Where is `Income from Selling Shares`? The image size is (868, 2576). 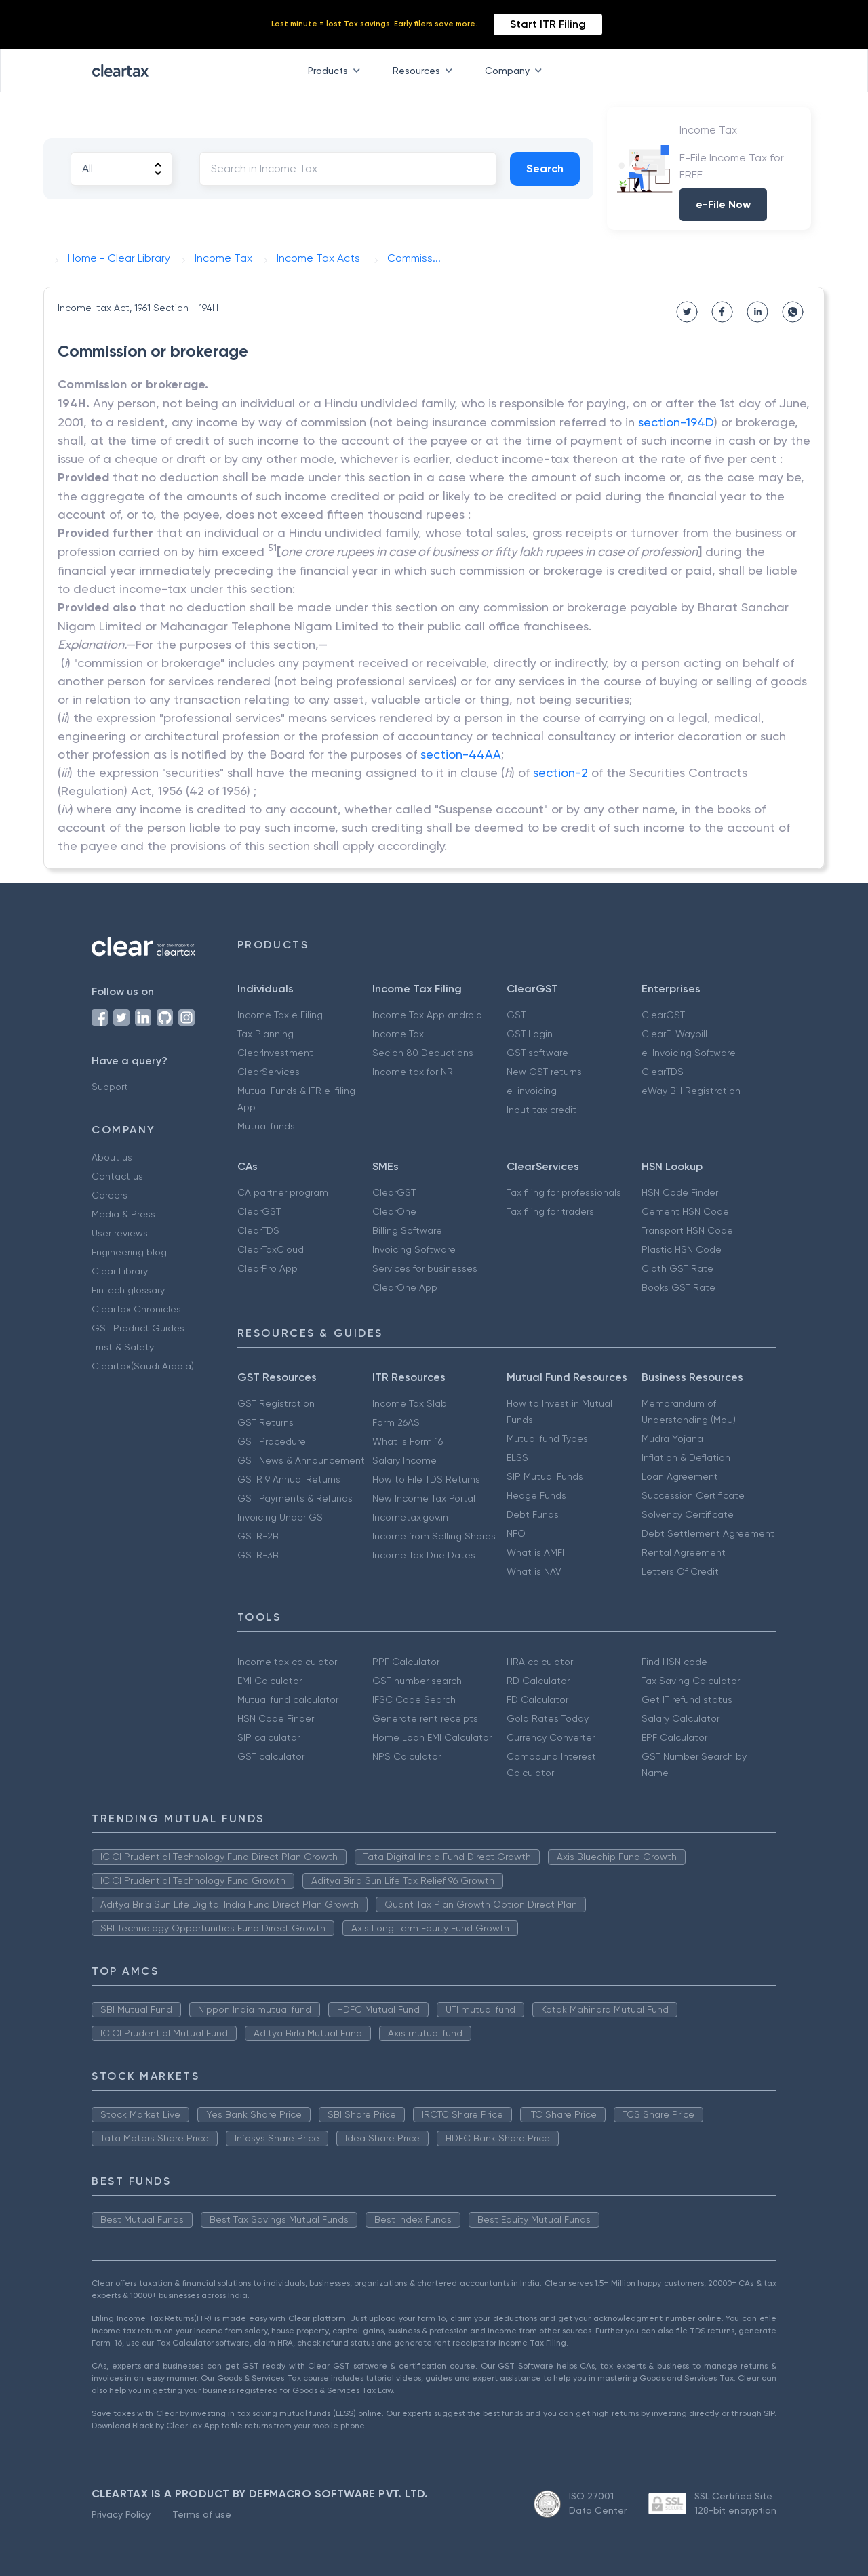
Income from Selling Shares is located at coordinates (434, 1536).